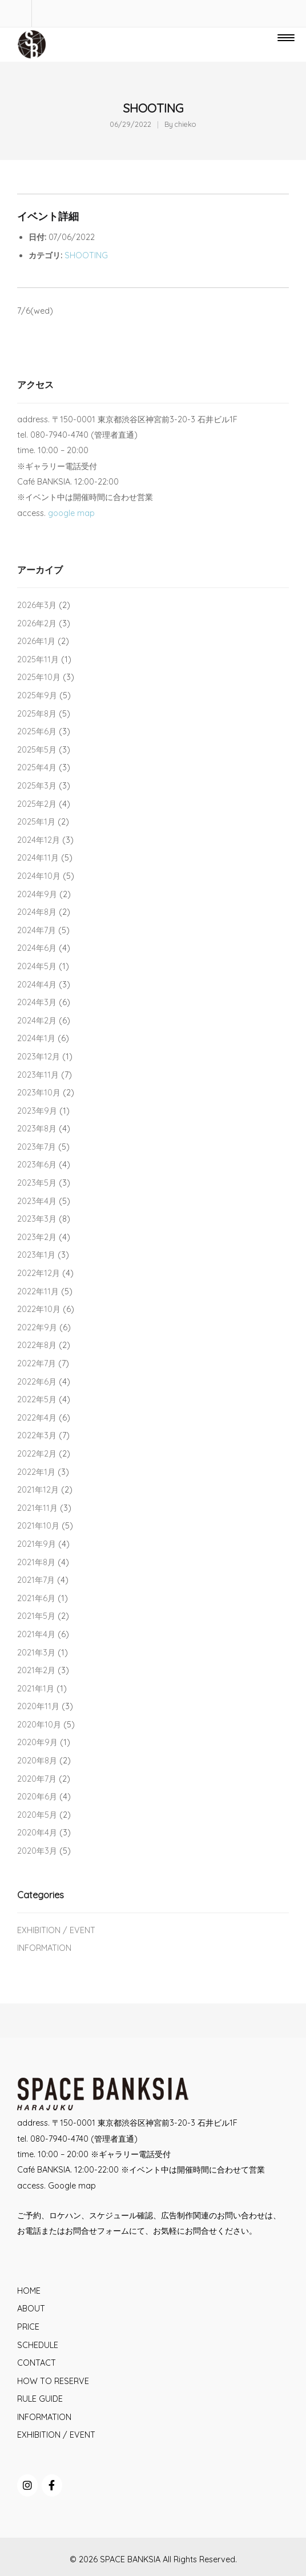  What do you see at coordinates (37, 1237) in the screenshot?
I see `2023年2月` at bounding box center [37, 1237].